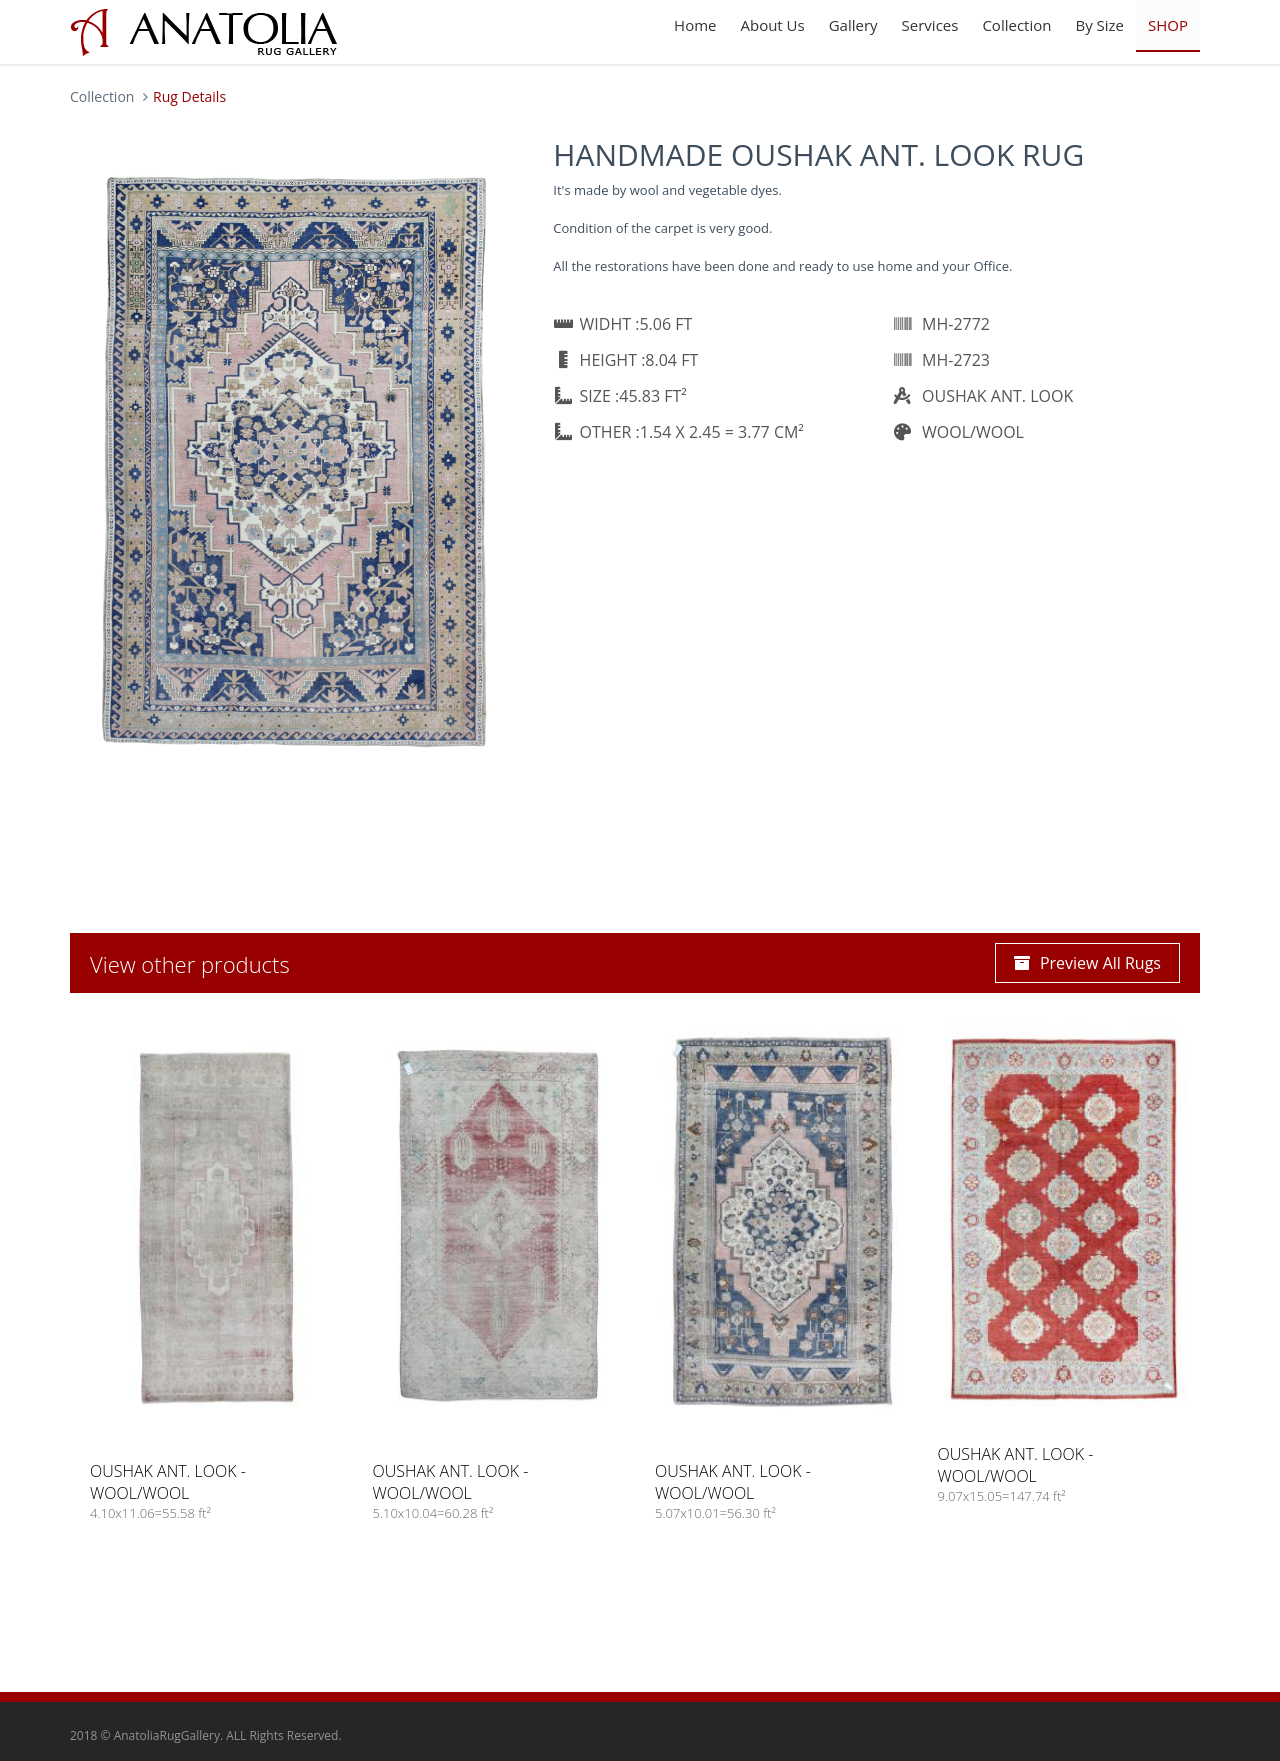 This screenshot has height=1761, width=1280. Describe the element at coordinates (1099, 25) in the screenshot. I see `By Size` at that location.